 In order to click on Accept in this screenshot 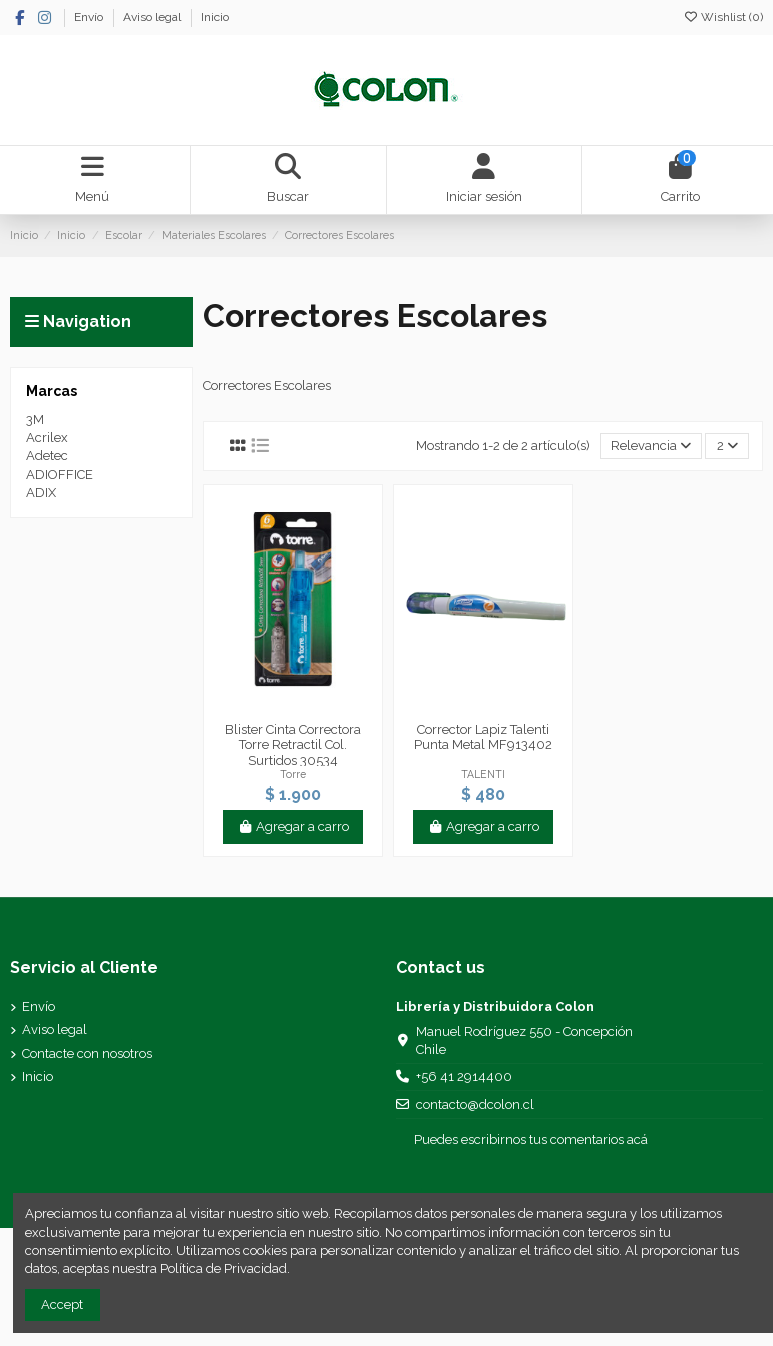, I will do `click(62, 1304)`.